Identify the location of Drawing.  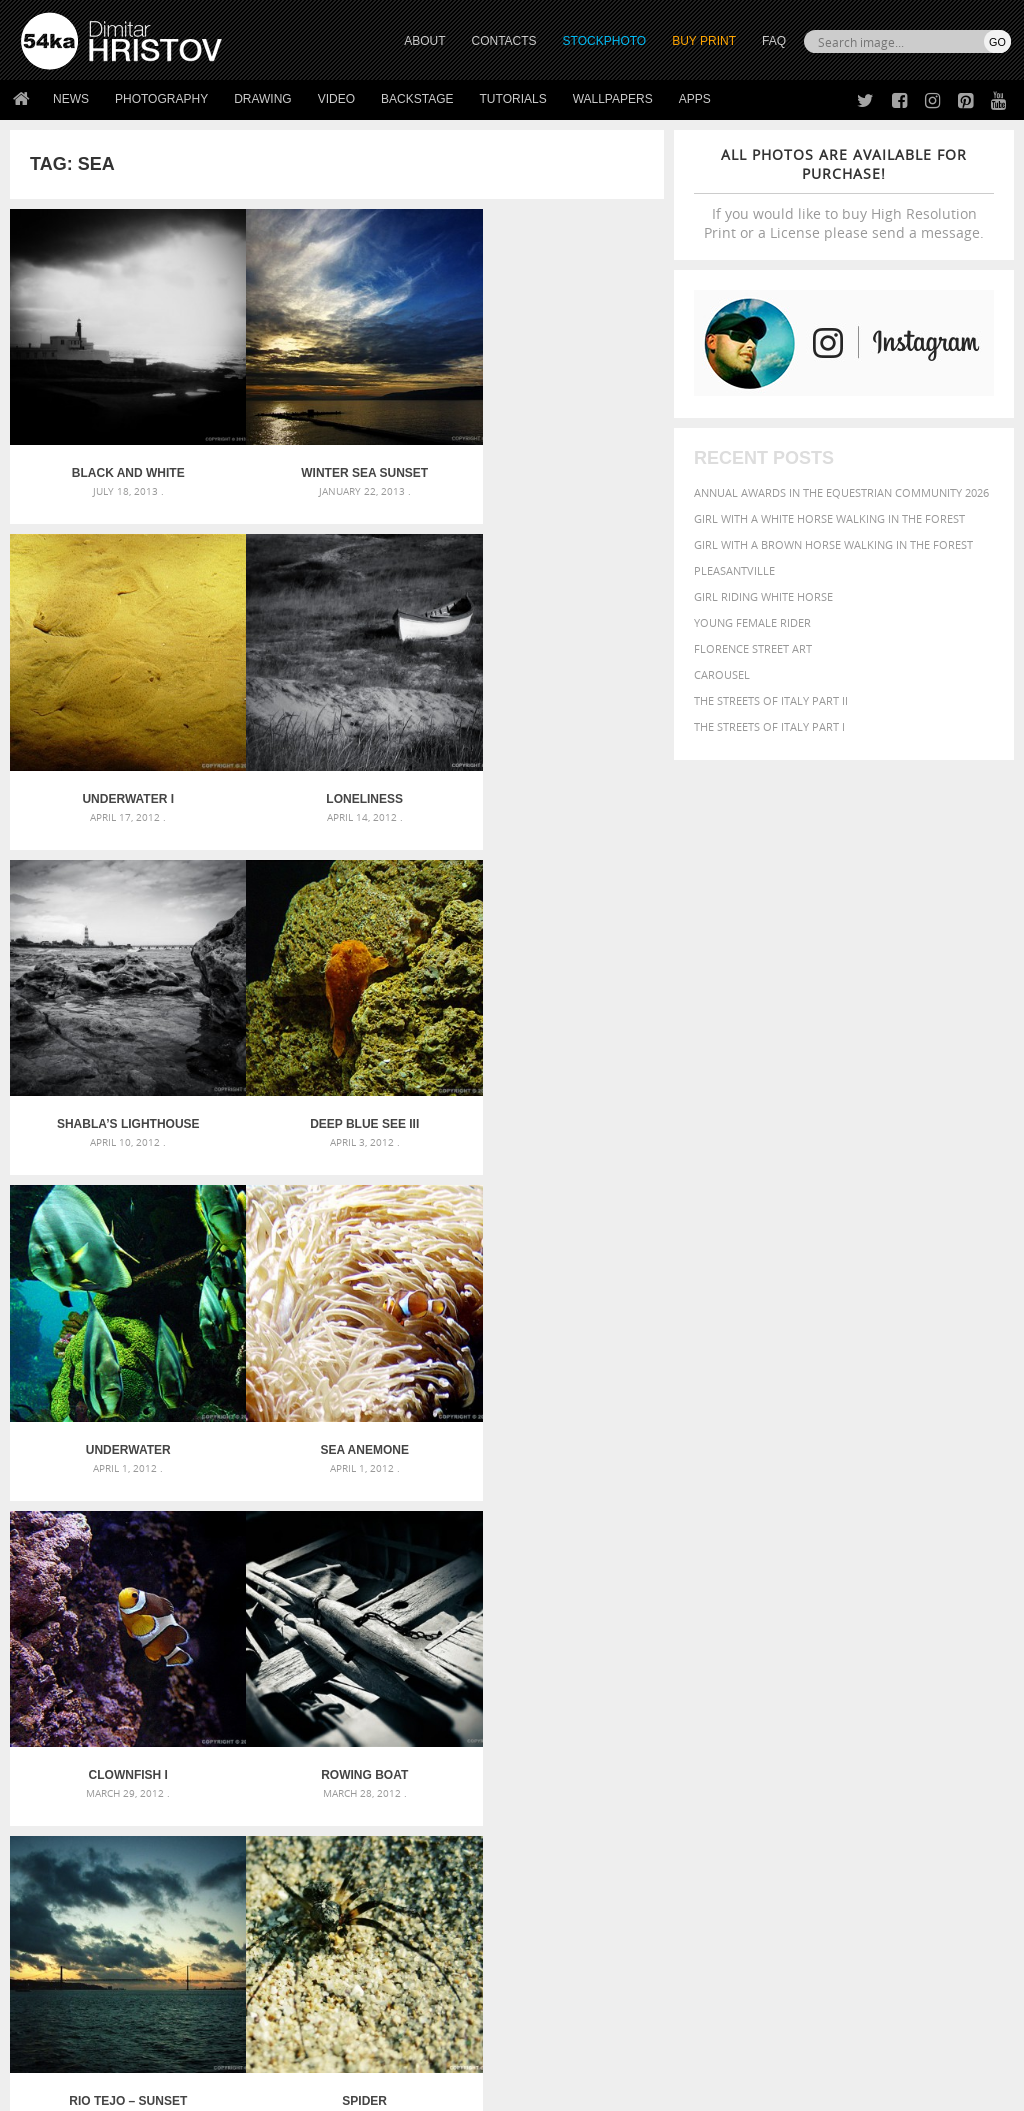
(263, 99).